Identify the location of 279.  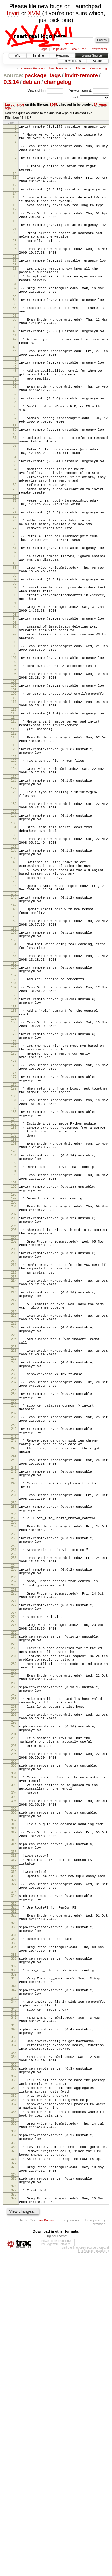
(13, 1876).